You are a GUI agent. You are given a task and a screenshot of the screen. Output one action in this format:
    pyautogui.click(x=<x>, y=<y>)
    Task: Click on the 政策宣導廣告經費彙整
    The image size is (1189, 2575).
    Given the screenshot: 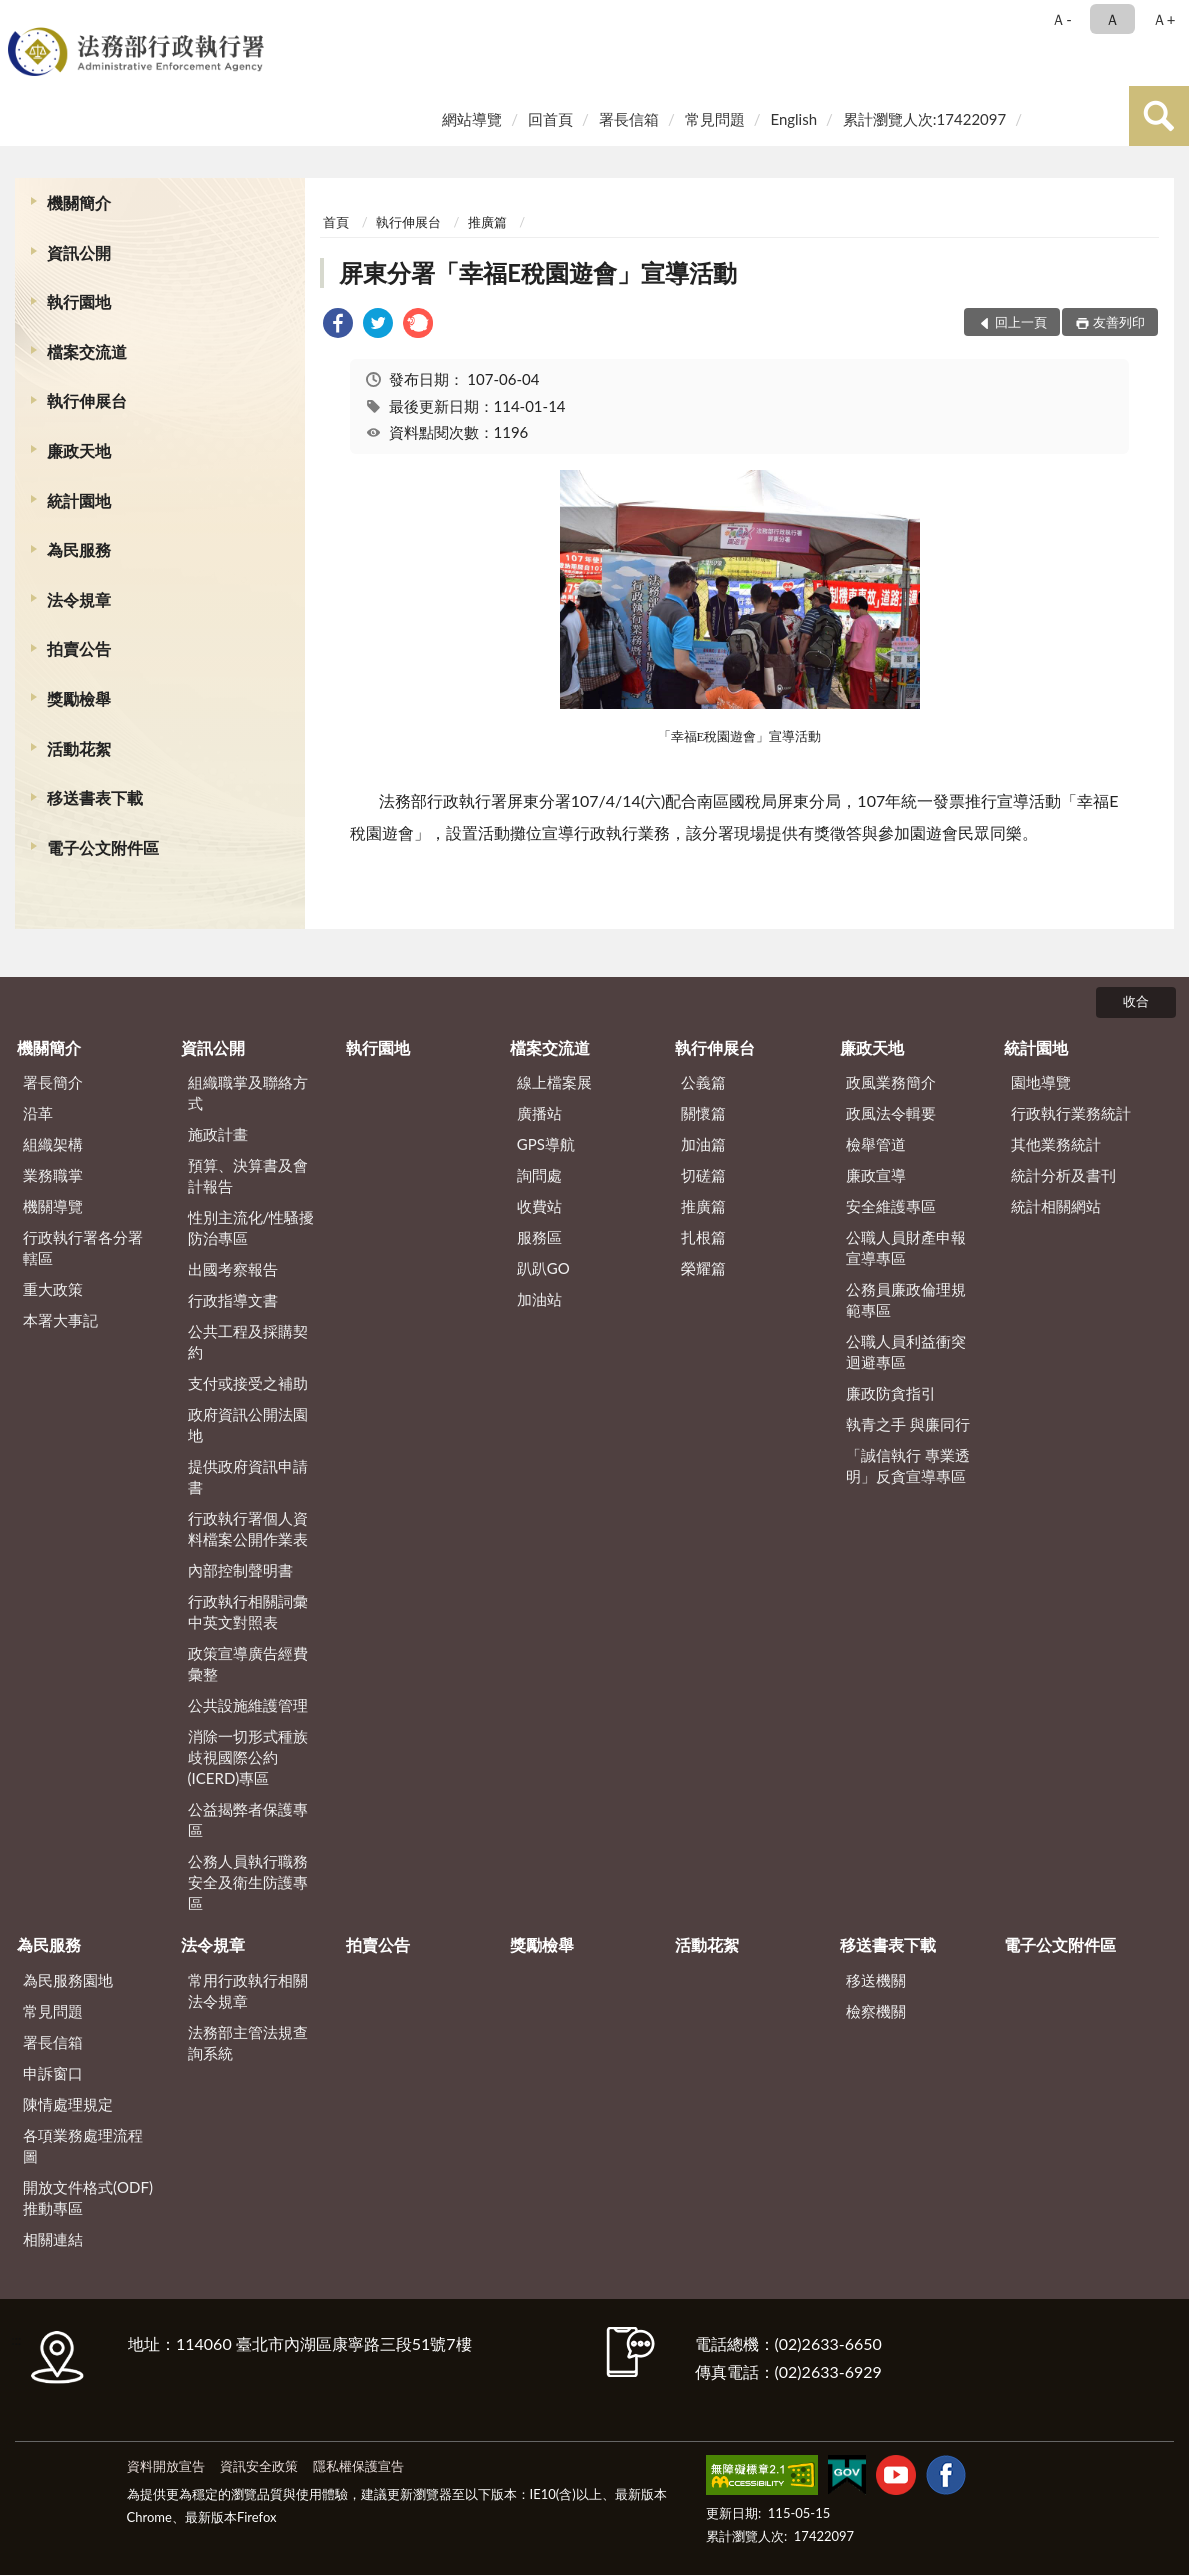 What is the action you would take?
    pyautogui.click(x=248, y=1663)
    